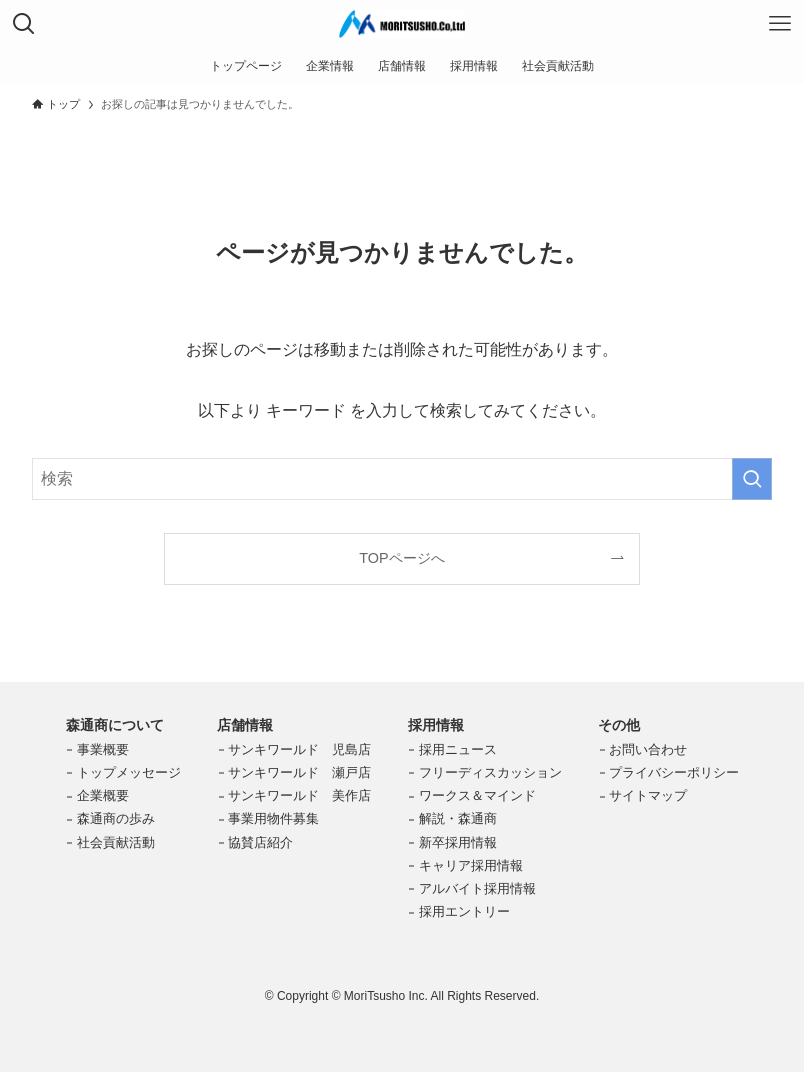 Image resolution: width=804 pixels, height=1072 pixels. What do you see at coordinates (299, 749) in the screenshot?
I see `サンキワールド 児島店` at bounding box center [299, 749].